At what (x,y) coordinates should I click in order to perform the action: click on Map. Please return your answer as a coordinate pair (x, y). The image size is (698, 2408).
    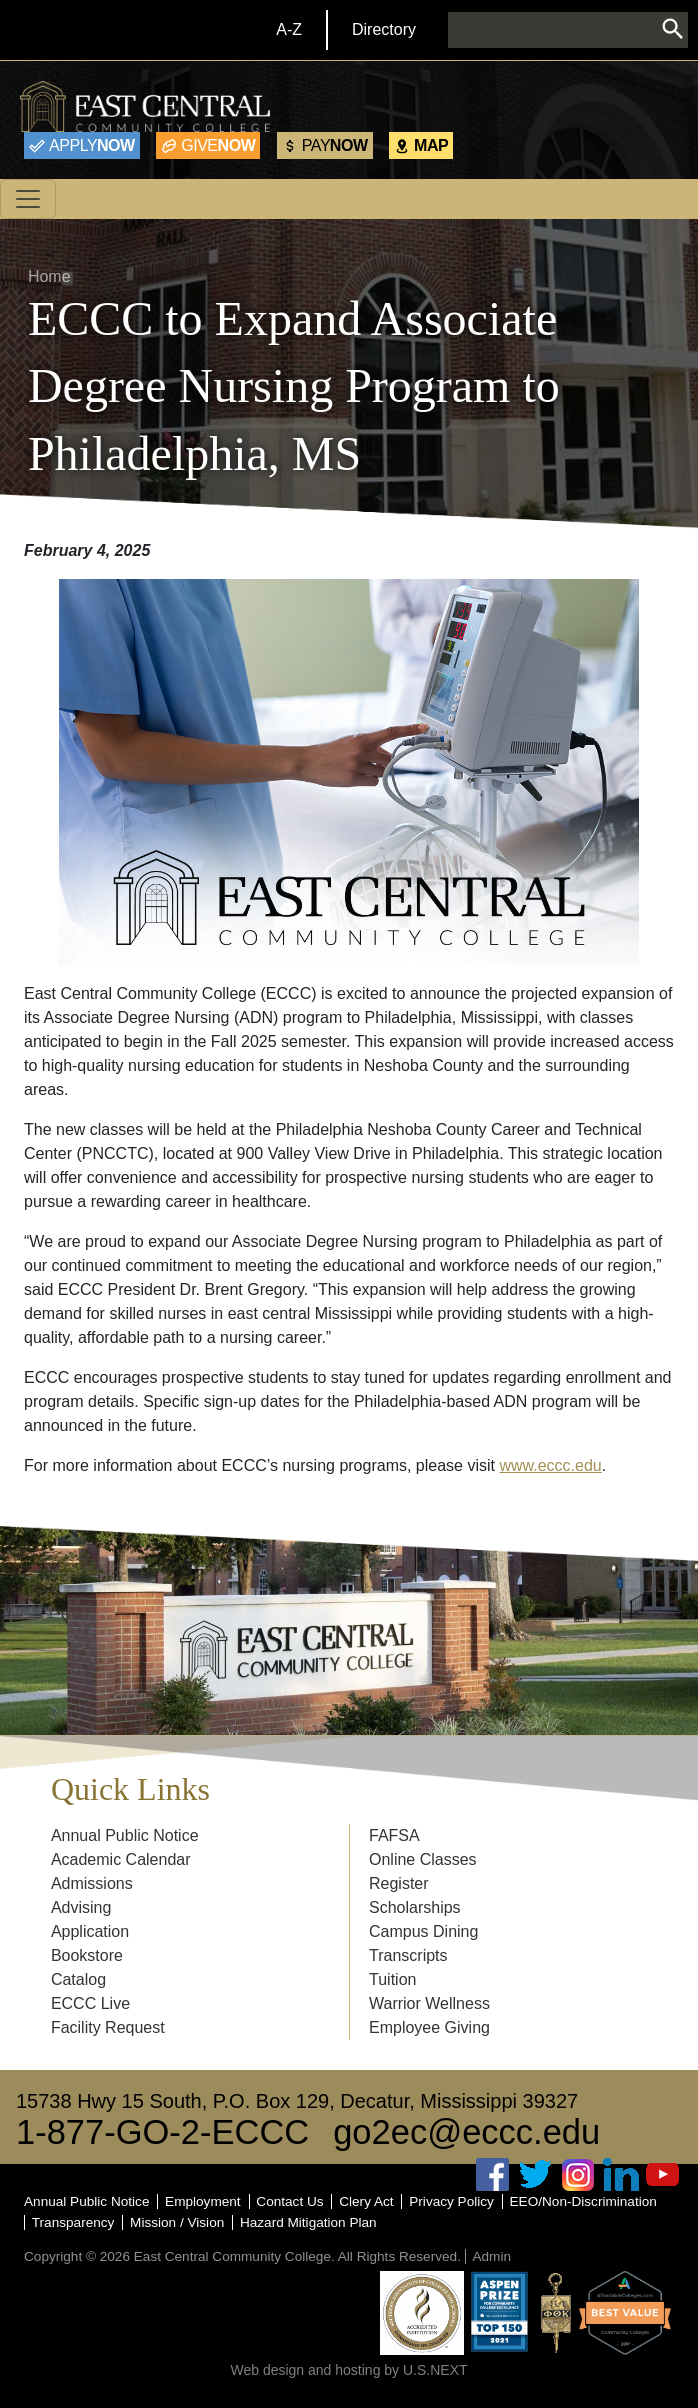
    Looking at the image, I should click on (431, 145).